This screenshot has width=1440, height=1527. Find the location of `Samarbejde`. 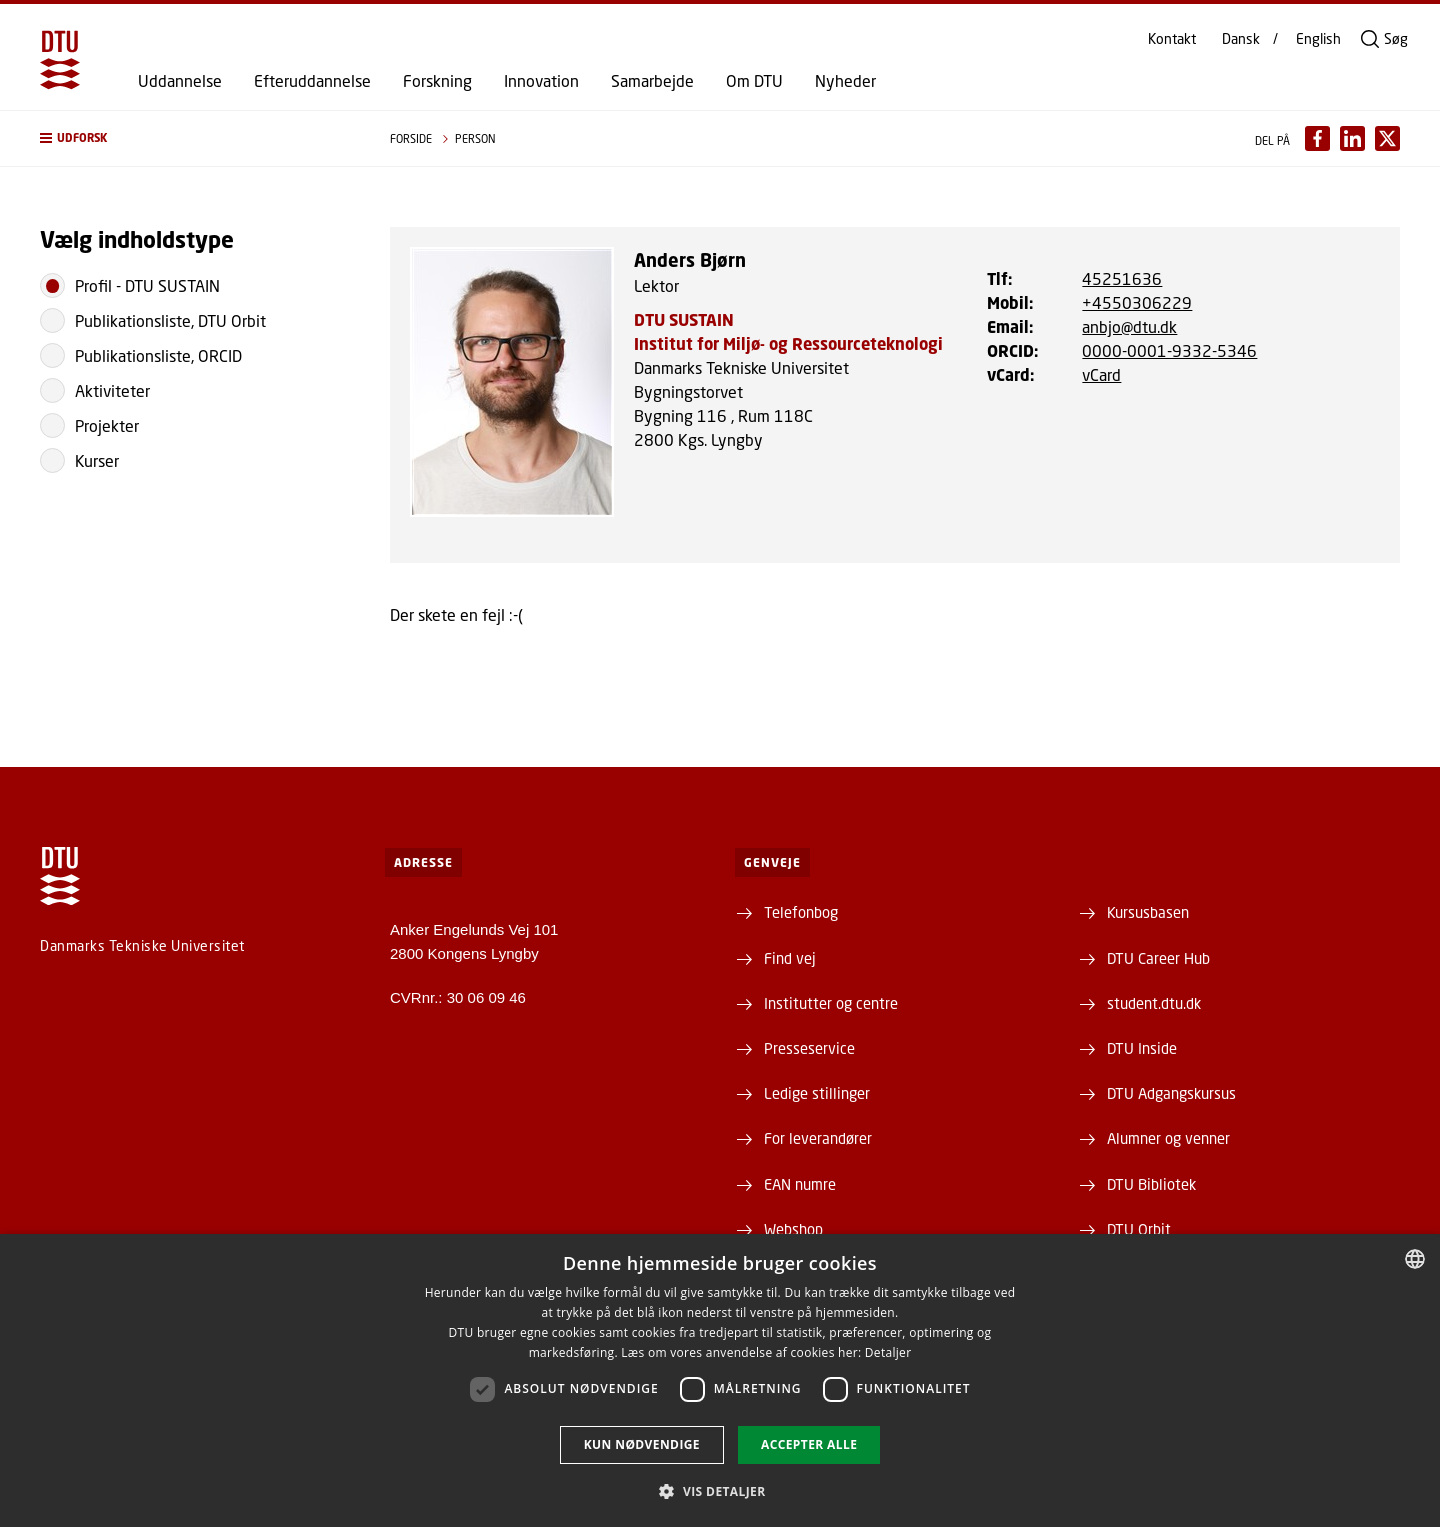

Samarbejde is located at coordinates (652, 81).